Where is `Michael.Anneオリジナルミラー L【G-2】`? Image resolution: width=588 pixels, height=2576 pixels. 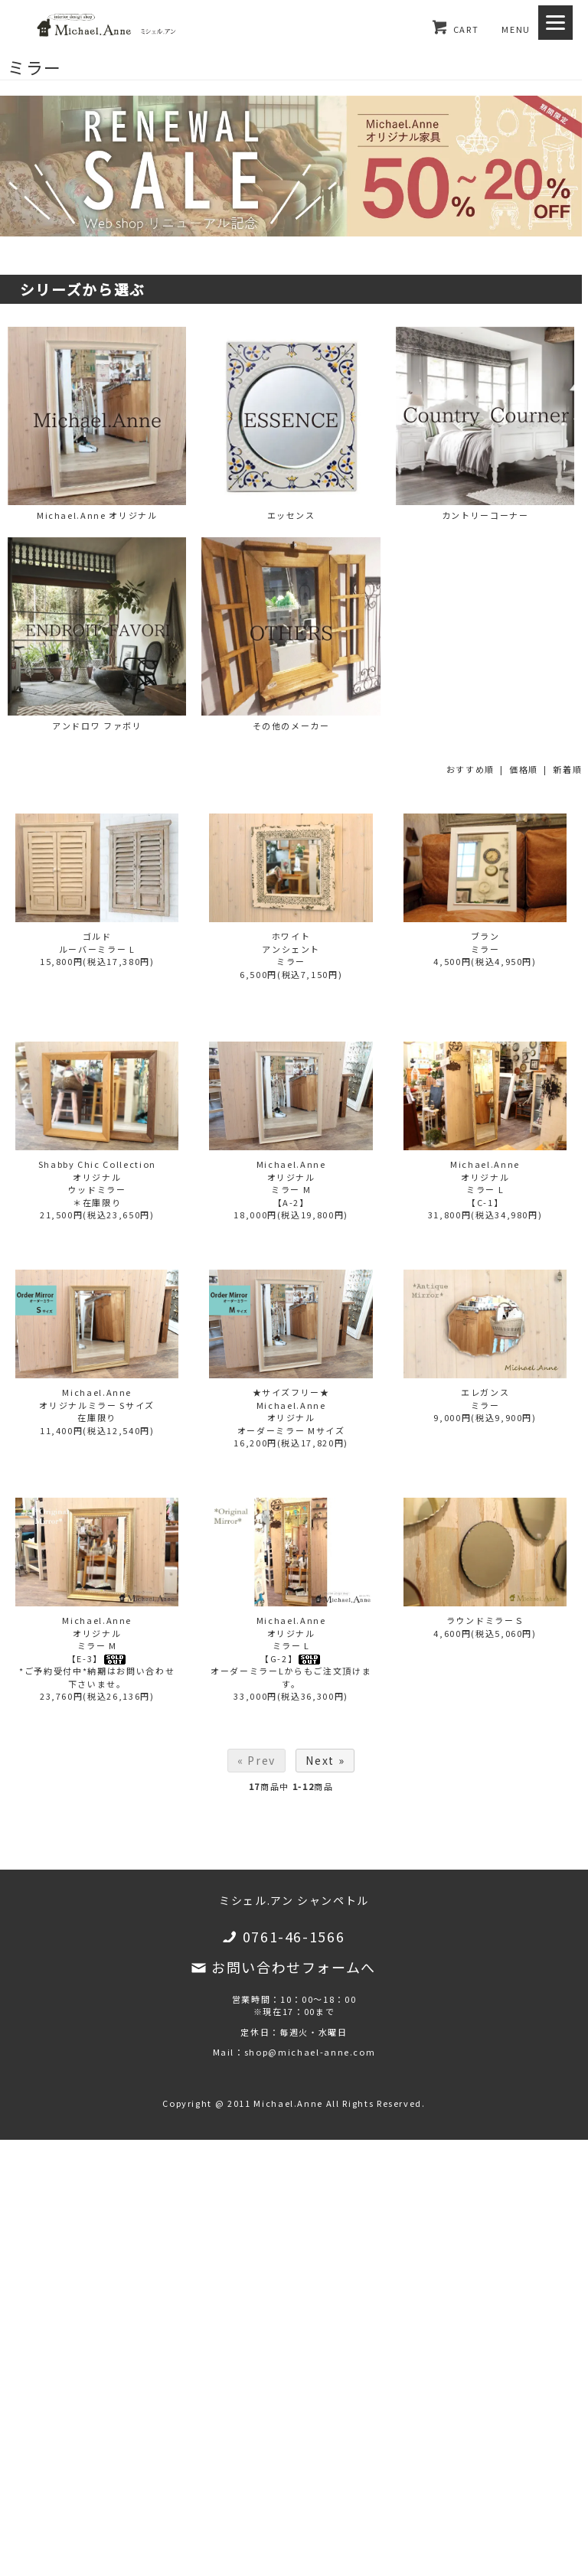
Michael.Anneオリジナルミラー L【G-2】 is located at coordinates (291, 1639).